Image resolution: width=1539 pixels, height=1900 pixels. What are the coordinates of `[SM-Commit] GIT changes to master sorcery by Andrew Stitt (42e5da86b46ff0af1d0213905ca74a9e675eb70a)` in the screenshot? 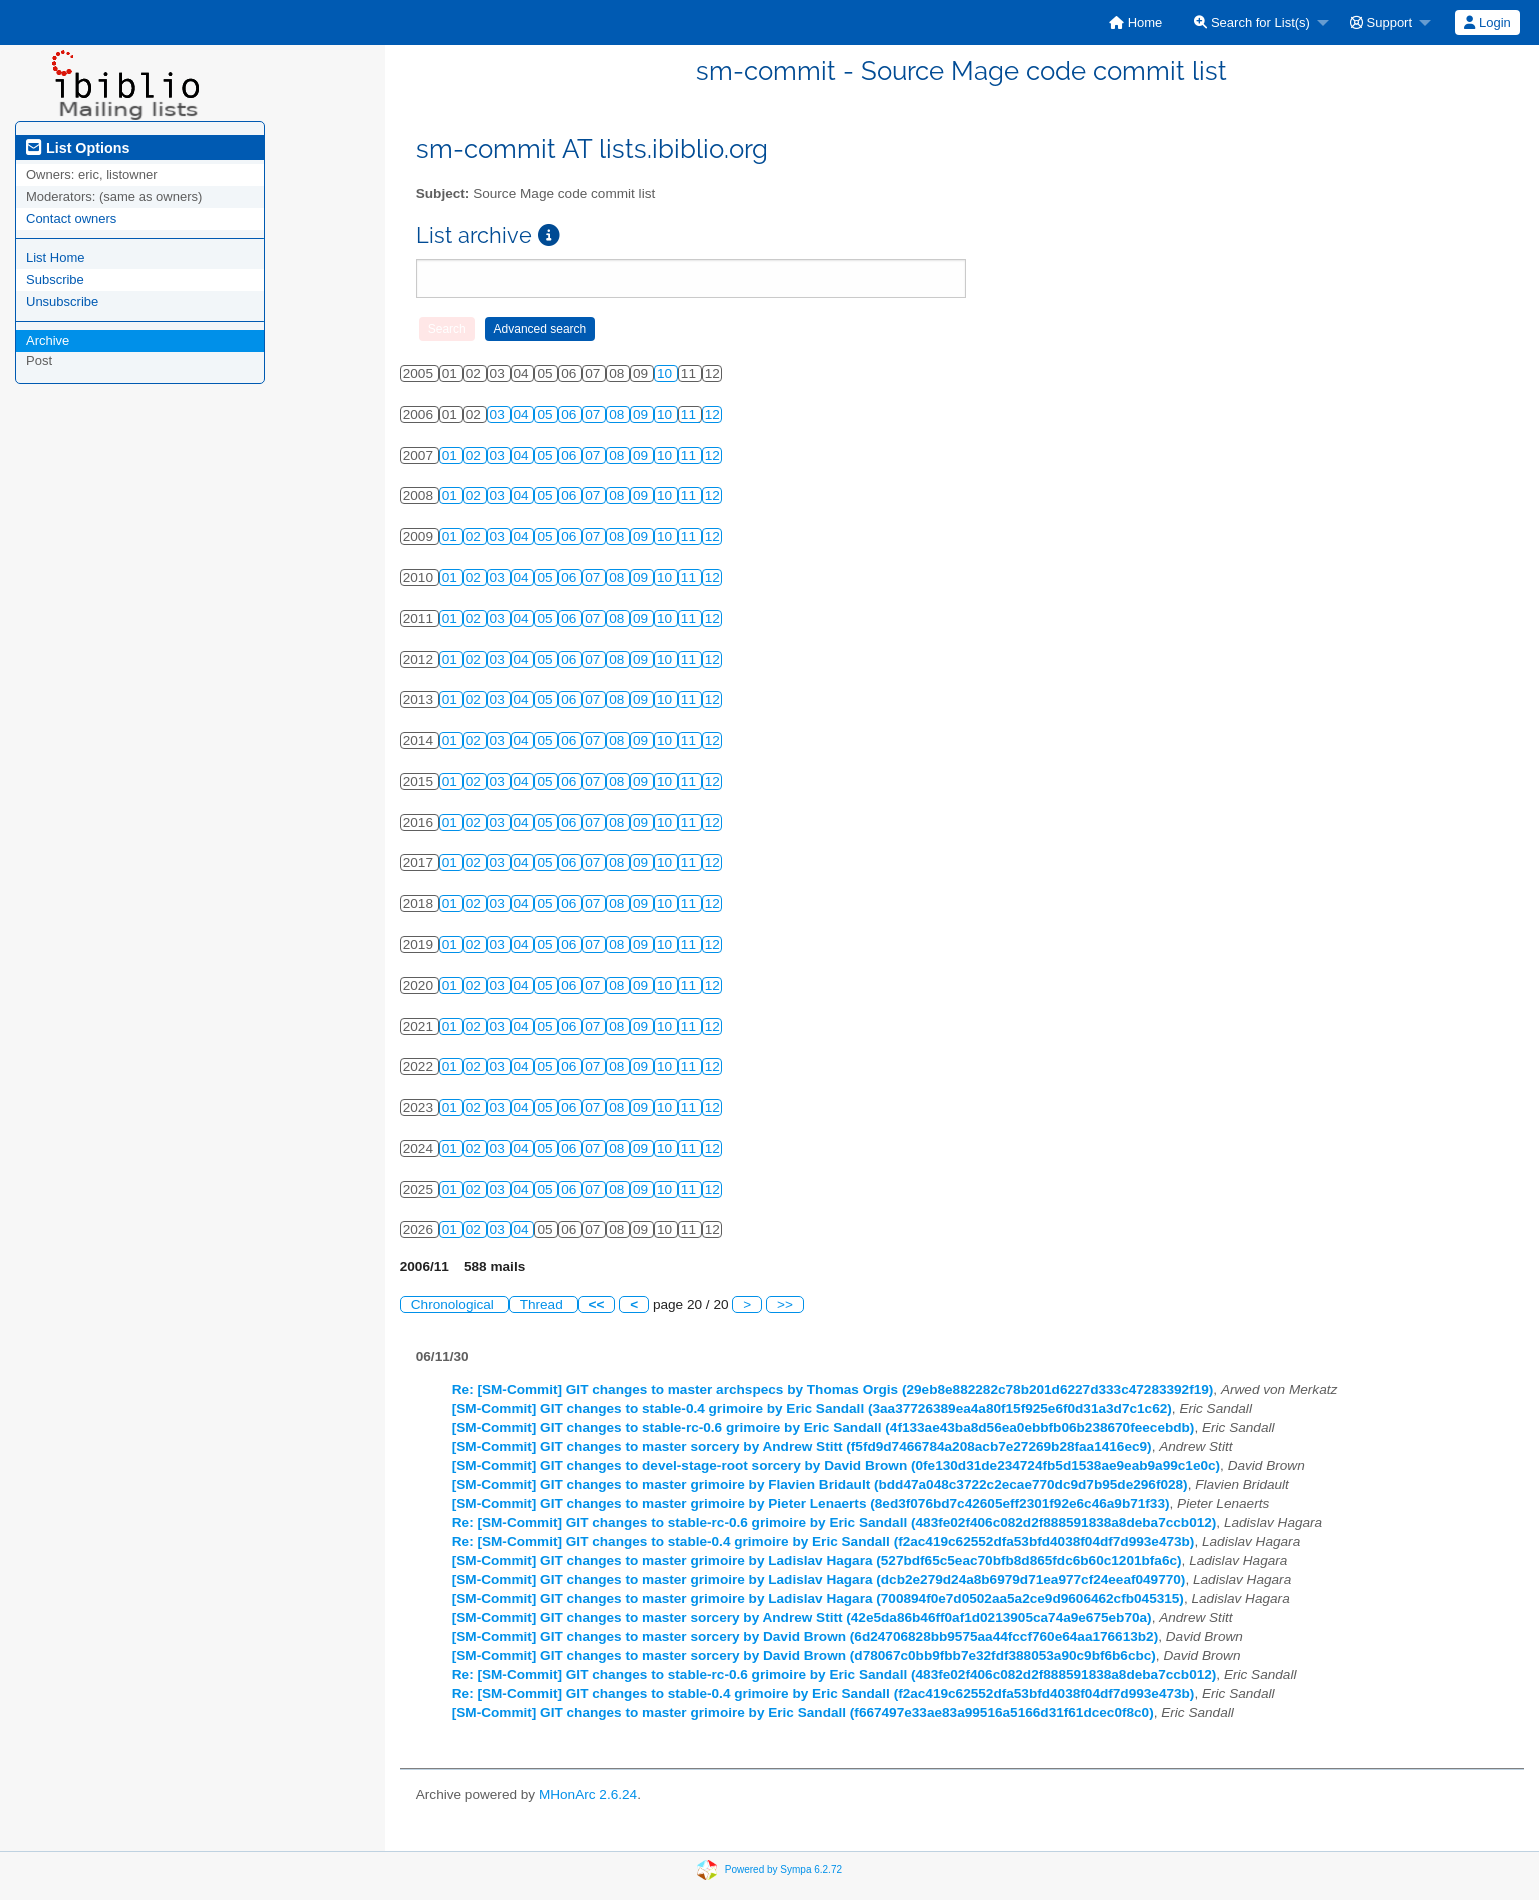 It's located at (802, 1617).